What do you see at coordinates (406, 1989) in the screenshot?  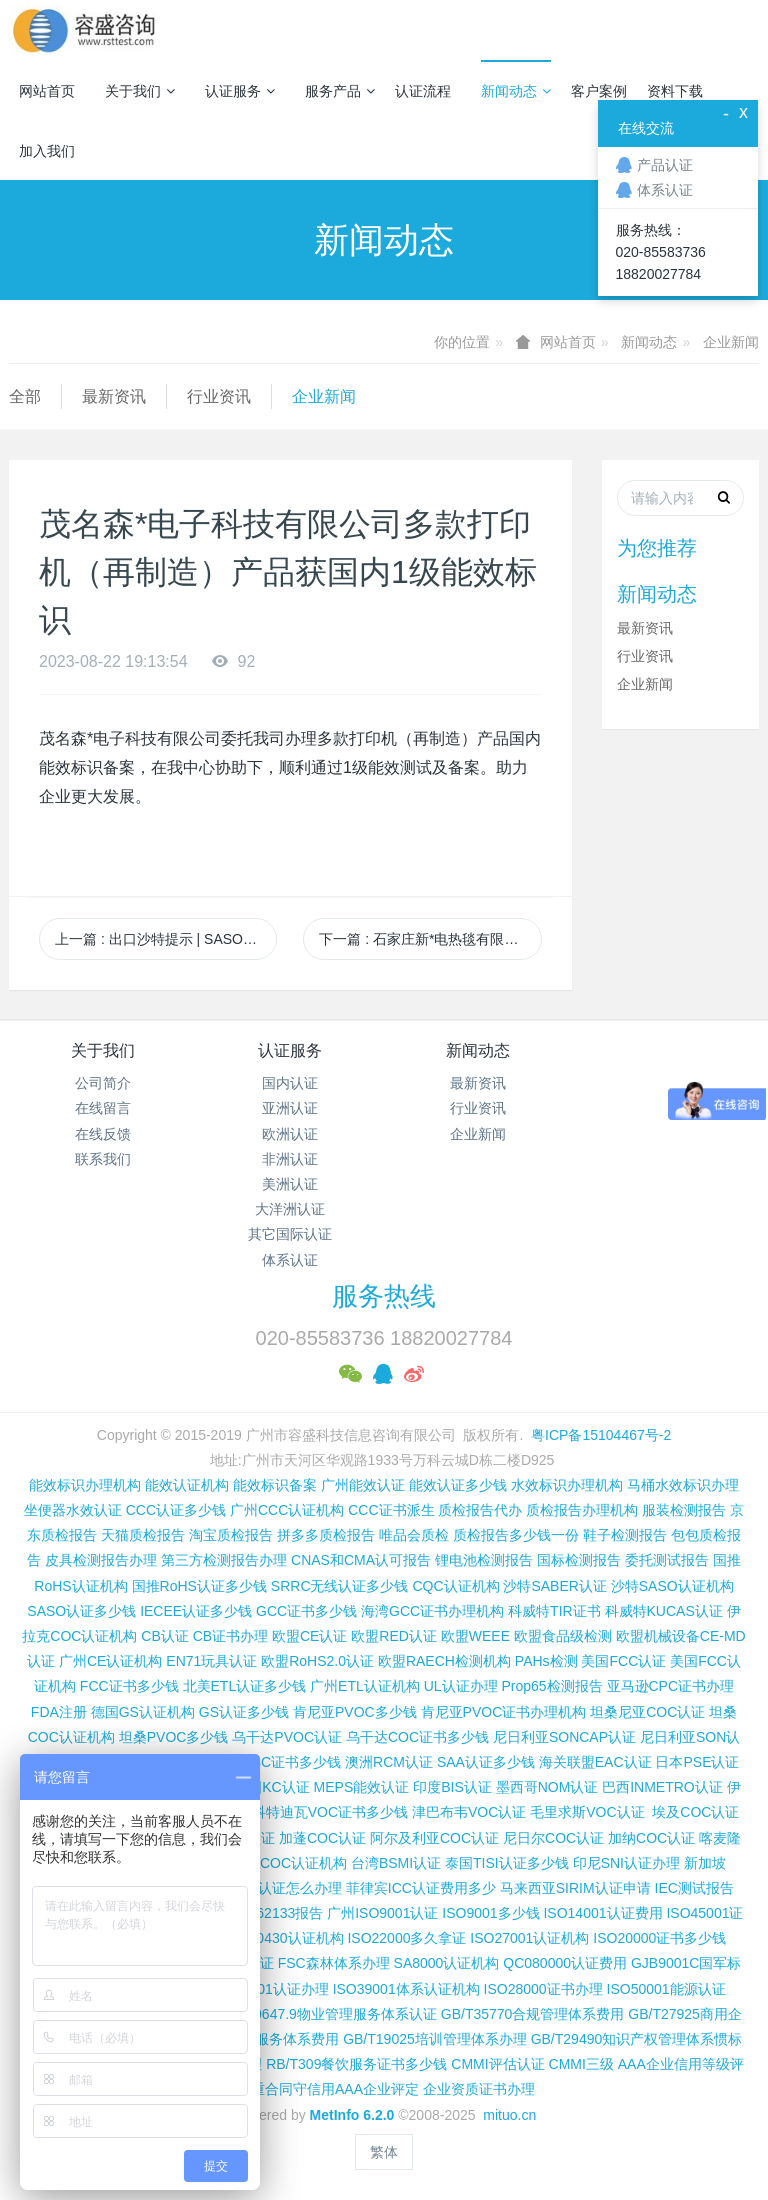 I see `ISO39001体系认证机构` at bounding box center [406, 1989].